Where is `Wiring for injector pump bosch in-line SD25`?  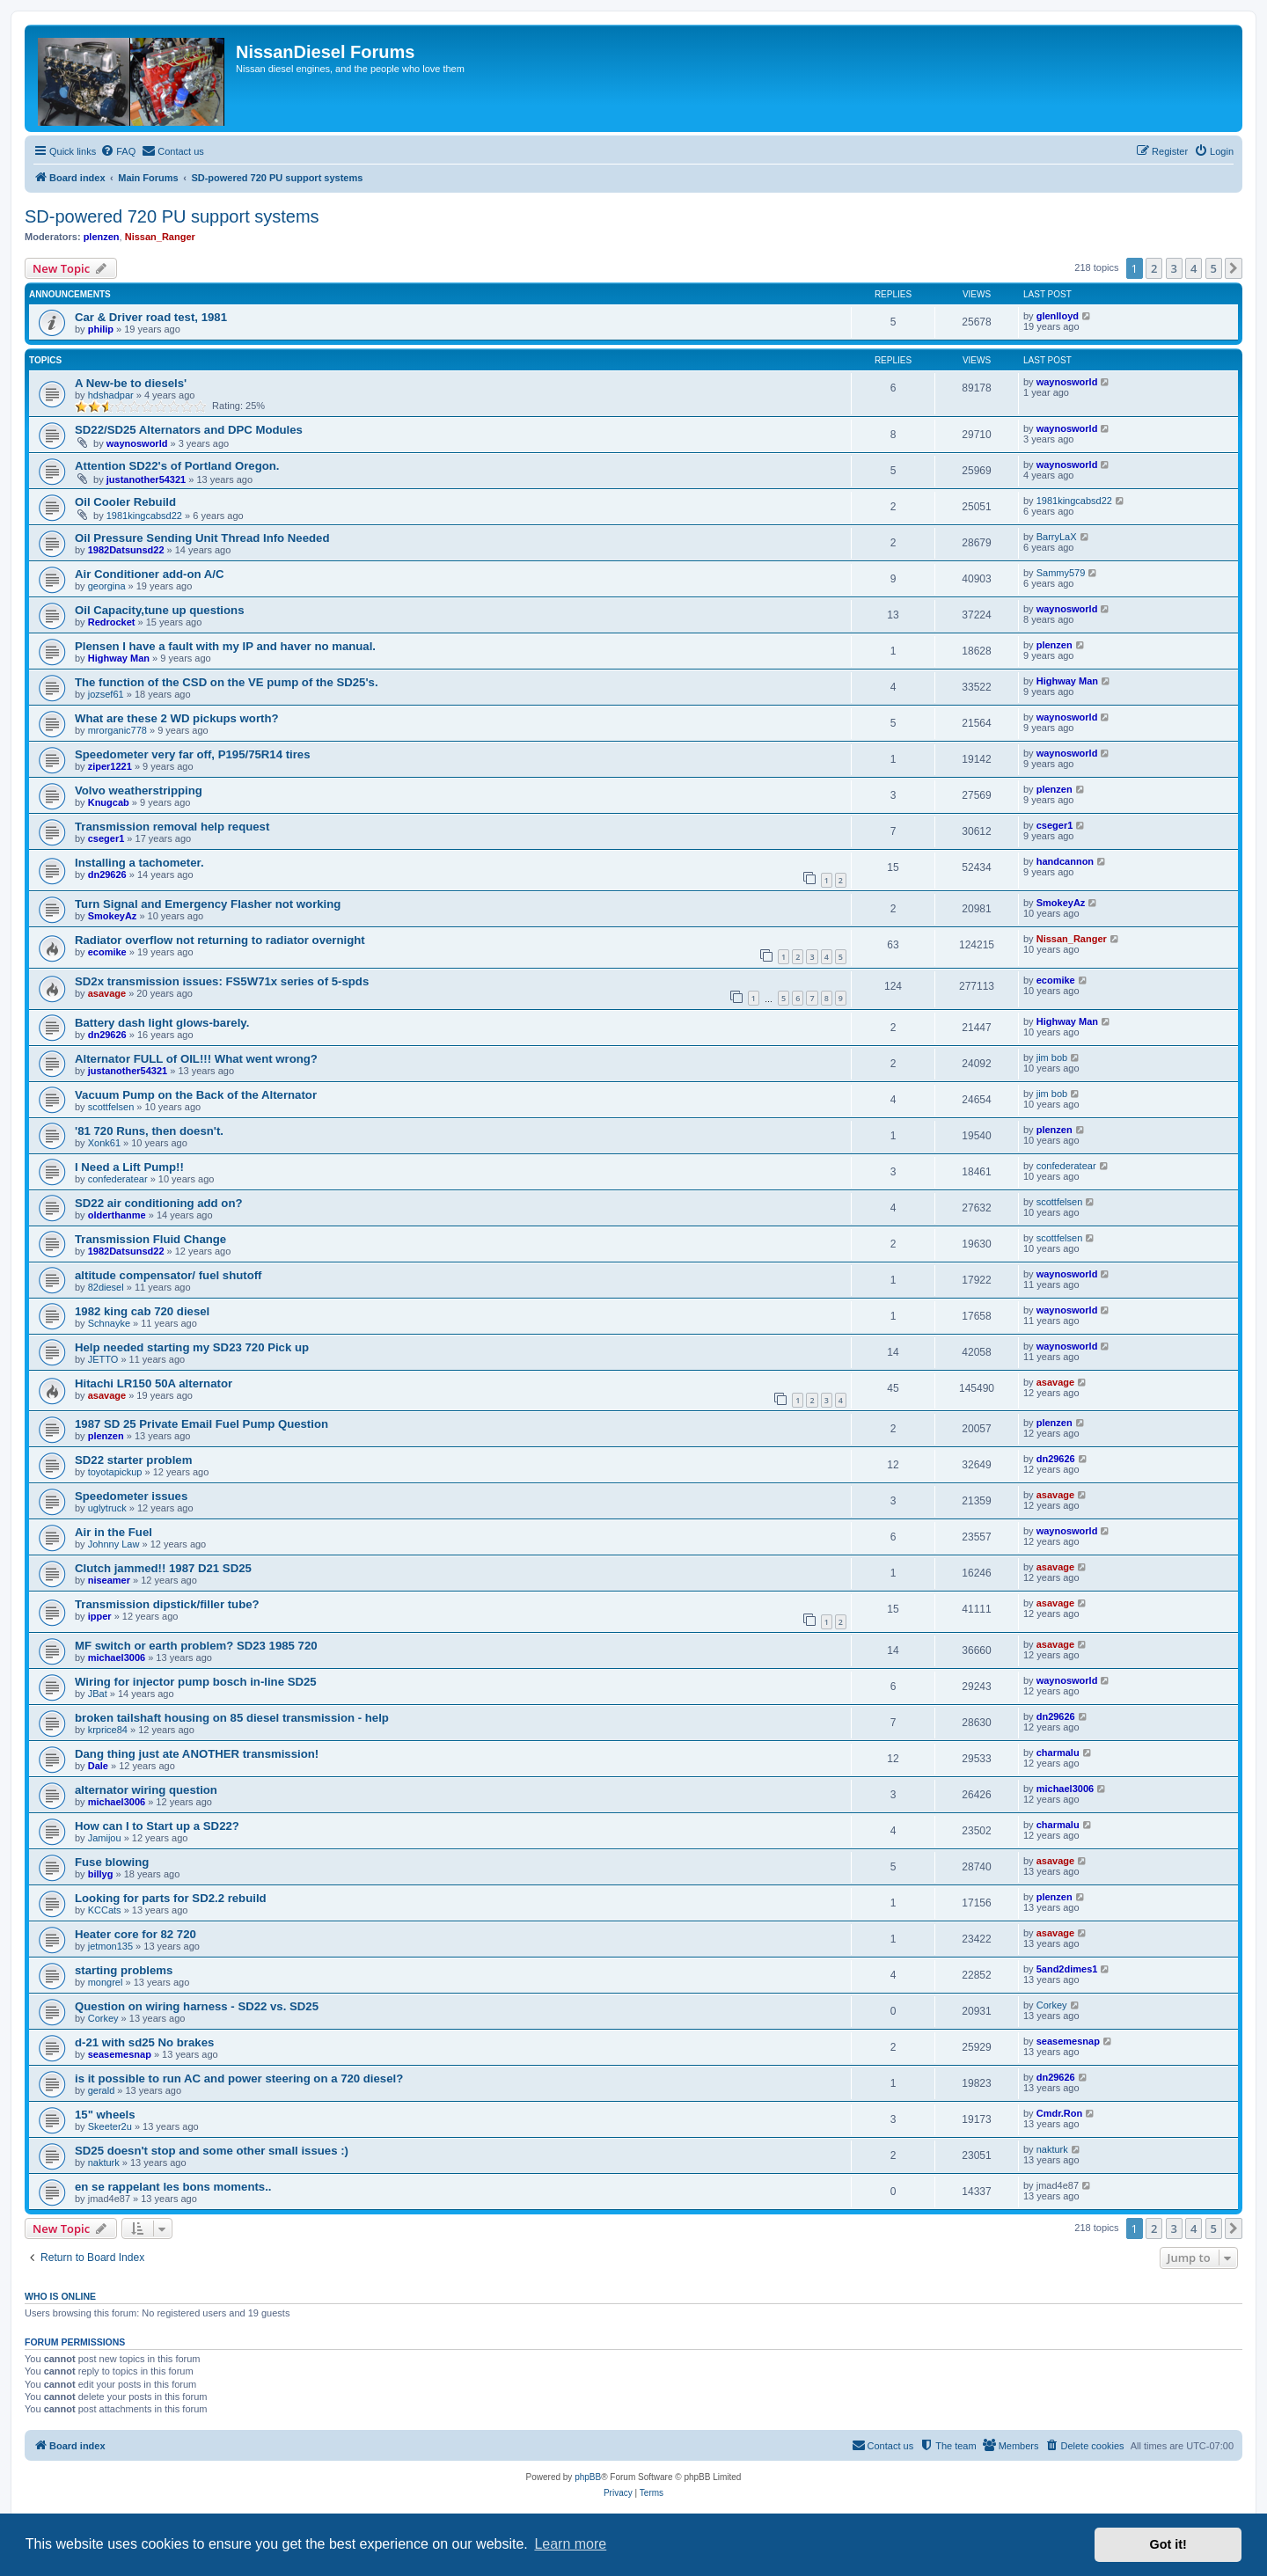 Wiring for injector pump bosch in-line SD25 is located at coordinates (196, 1681).